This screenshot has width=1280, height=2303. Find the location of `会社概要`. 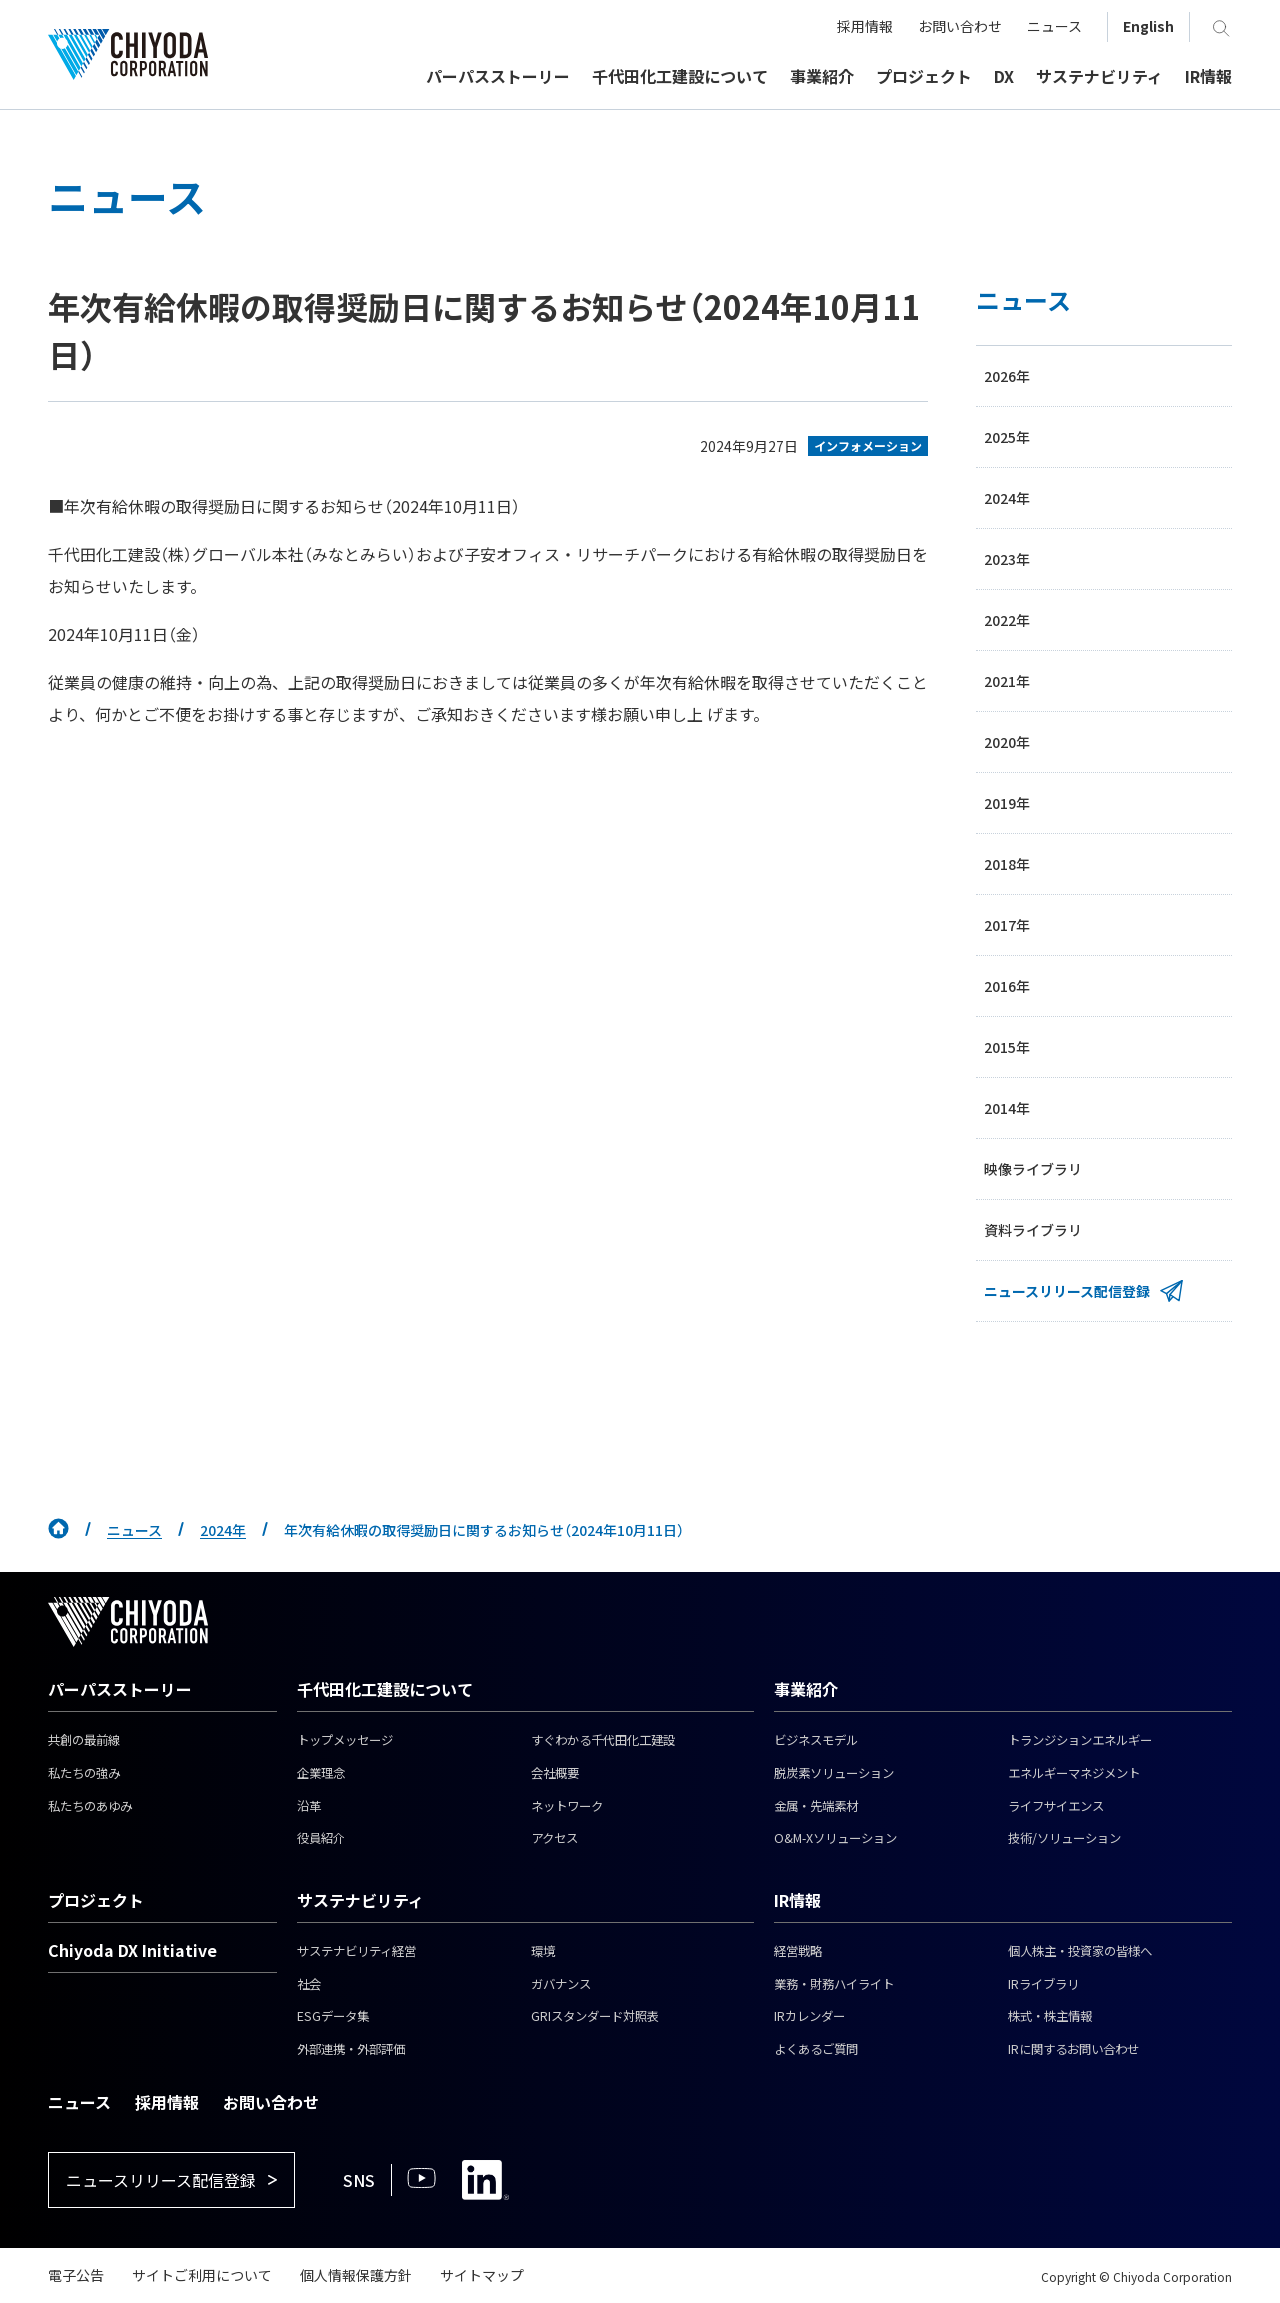

会社概要 is located at coordinates (555, 1773).